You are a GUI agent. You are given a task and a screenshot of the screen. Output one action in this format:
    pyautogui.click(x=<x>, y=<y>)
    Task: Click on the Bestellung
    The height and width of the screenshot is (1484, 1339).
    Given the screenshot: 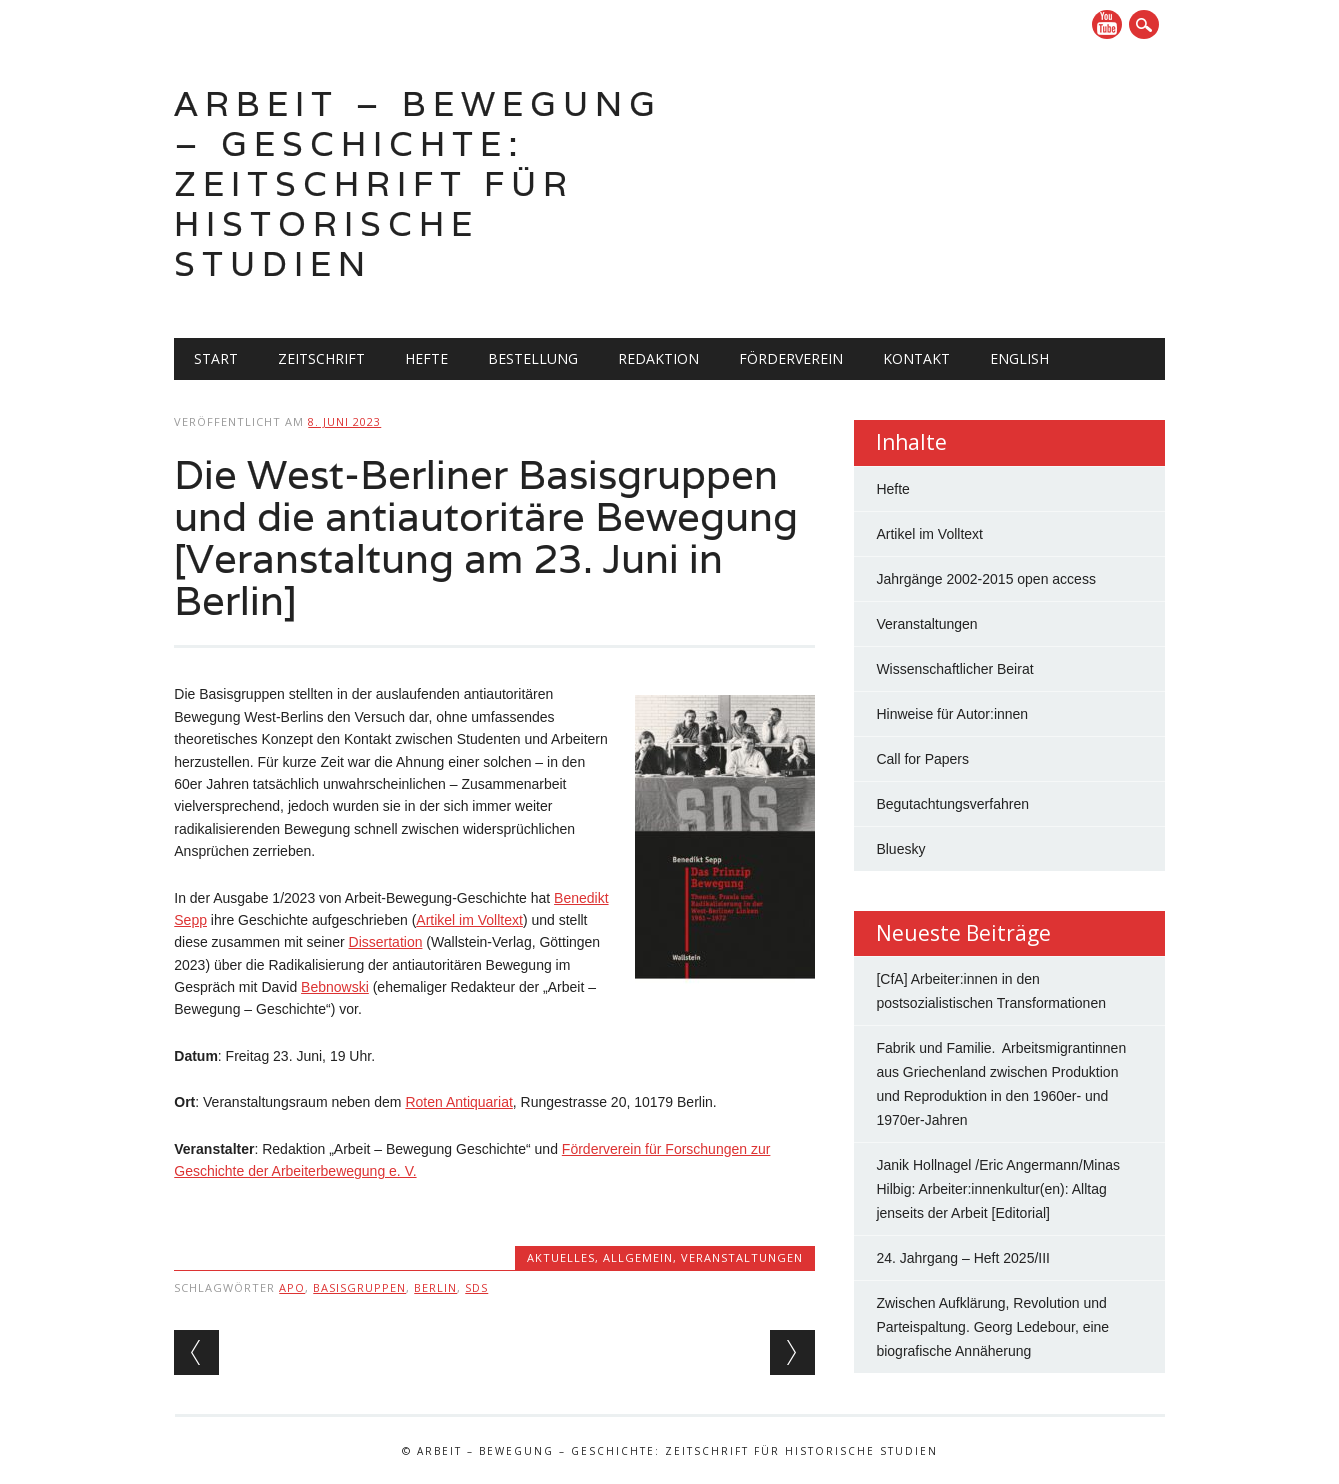 What is the action you would take?
    pyautogui.click(x=533, y=358)
    